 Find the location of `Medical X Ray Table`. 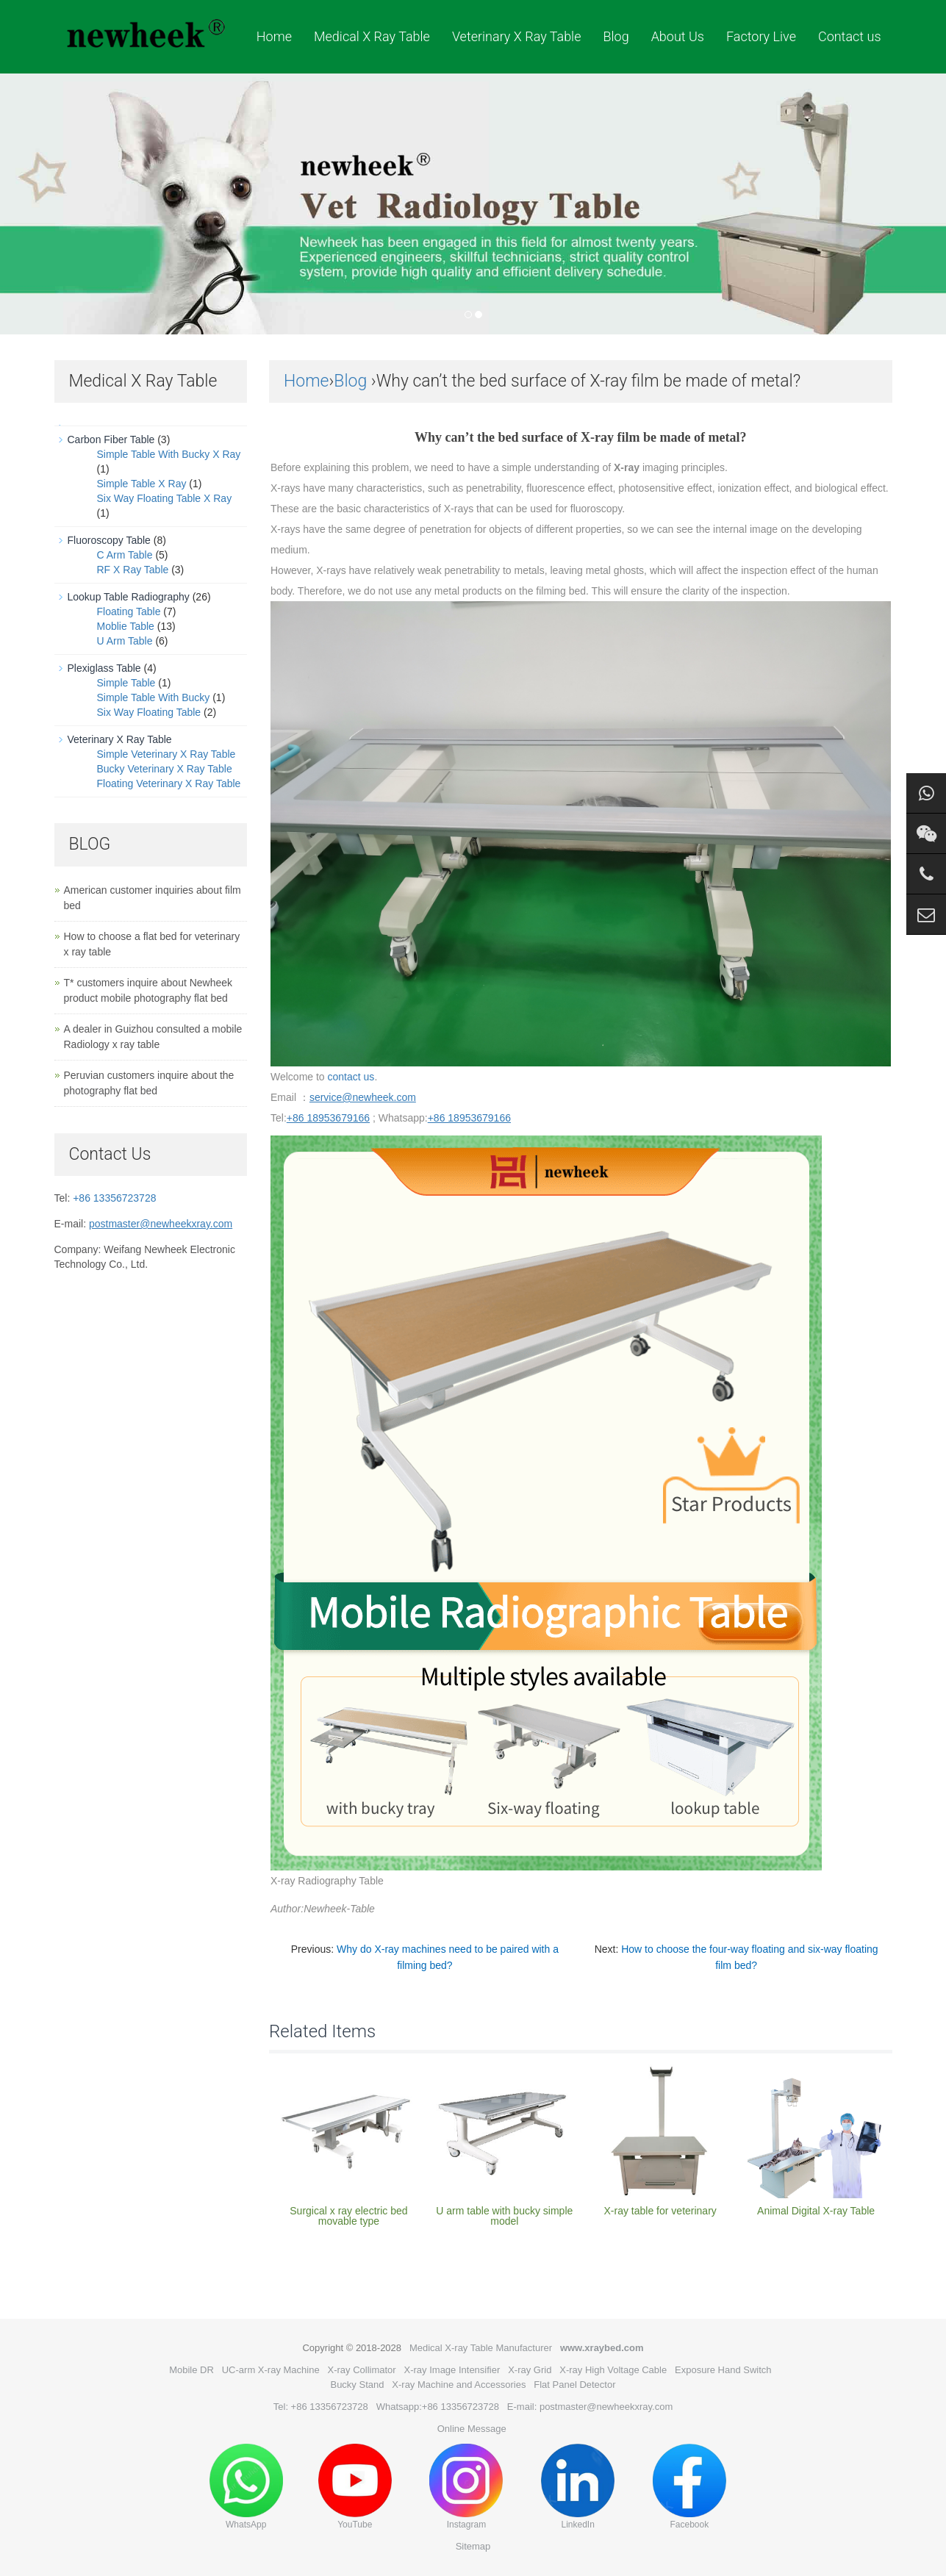

Medical X Ray Table is located at coordinates (372, 36).